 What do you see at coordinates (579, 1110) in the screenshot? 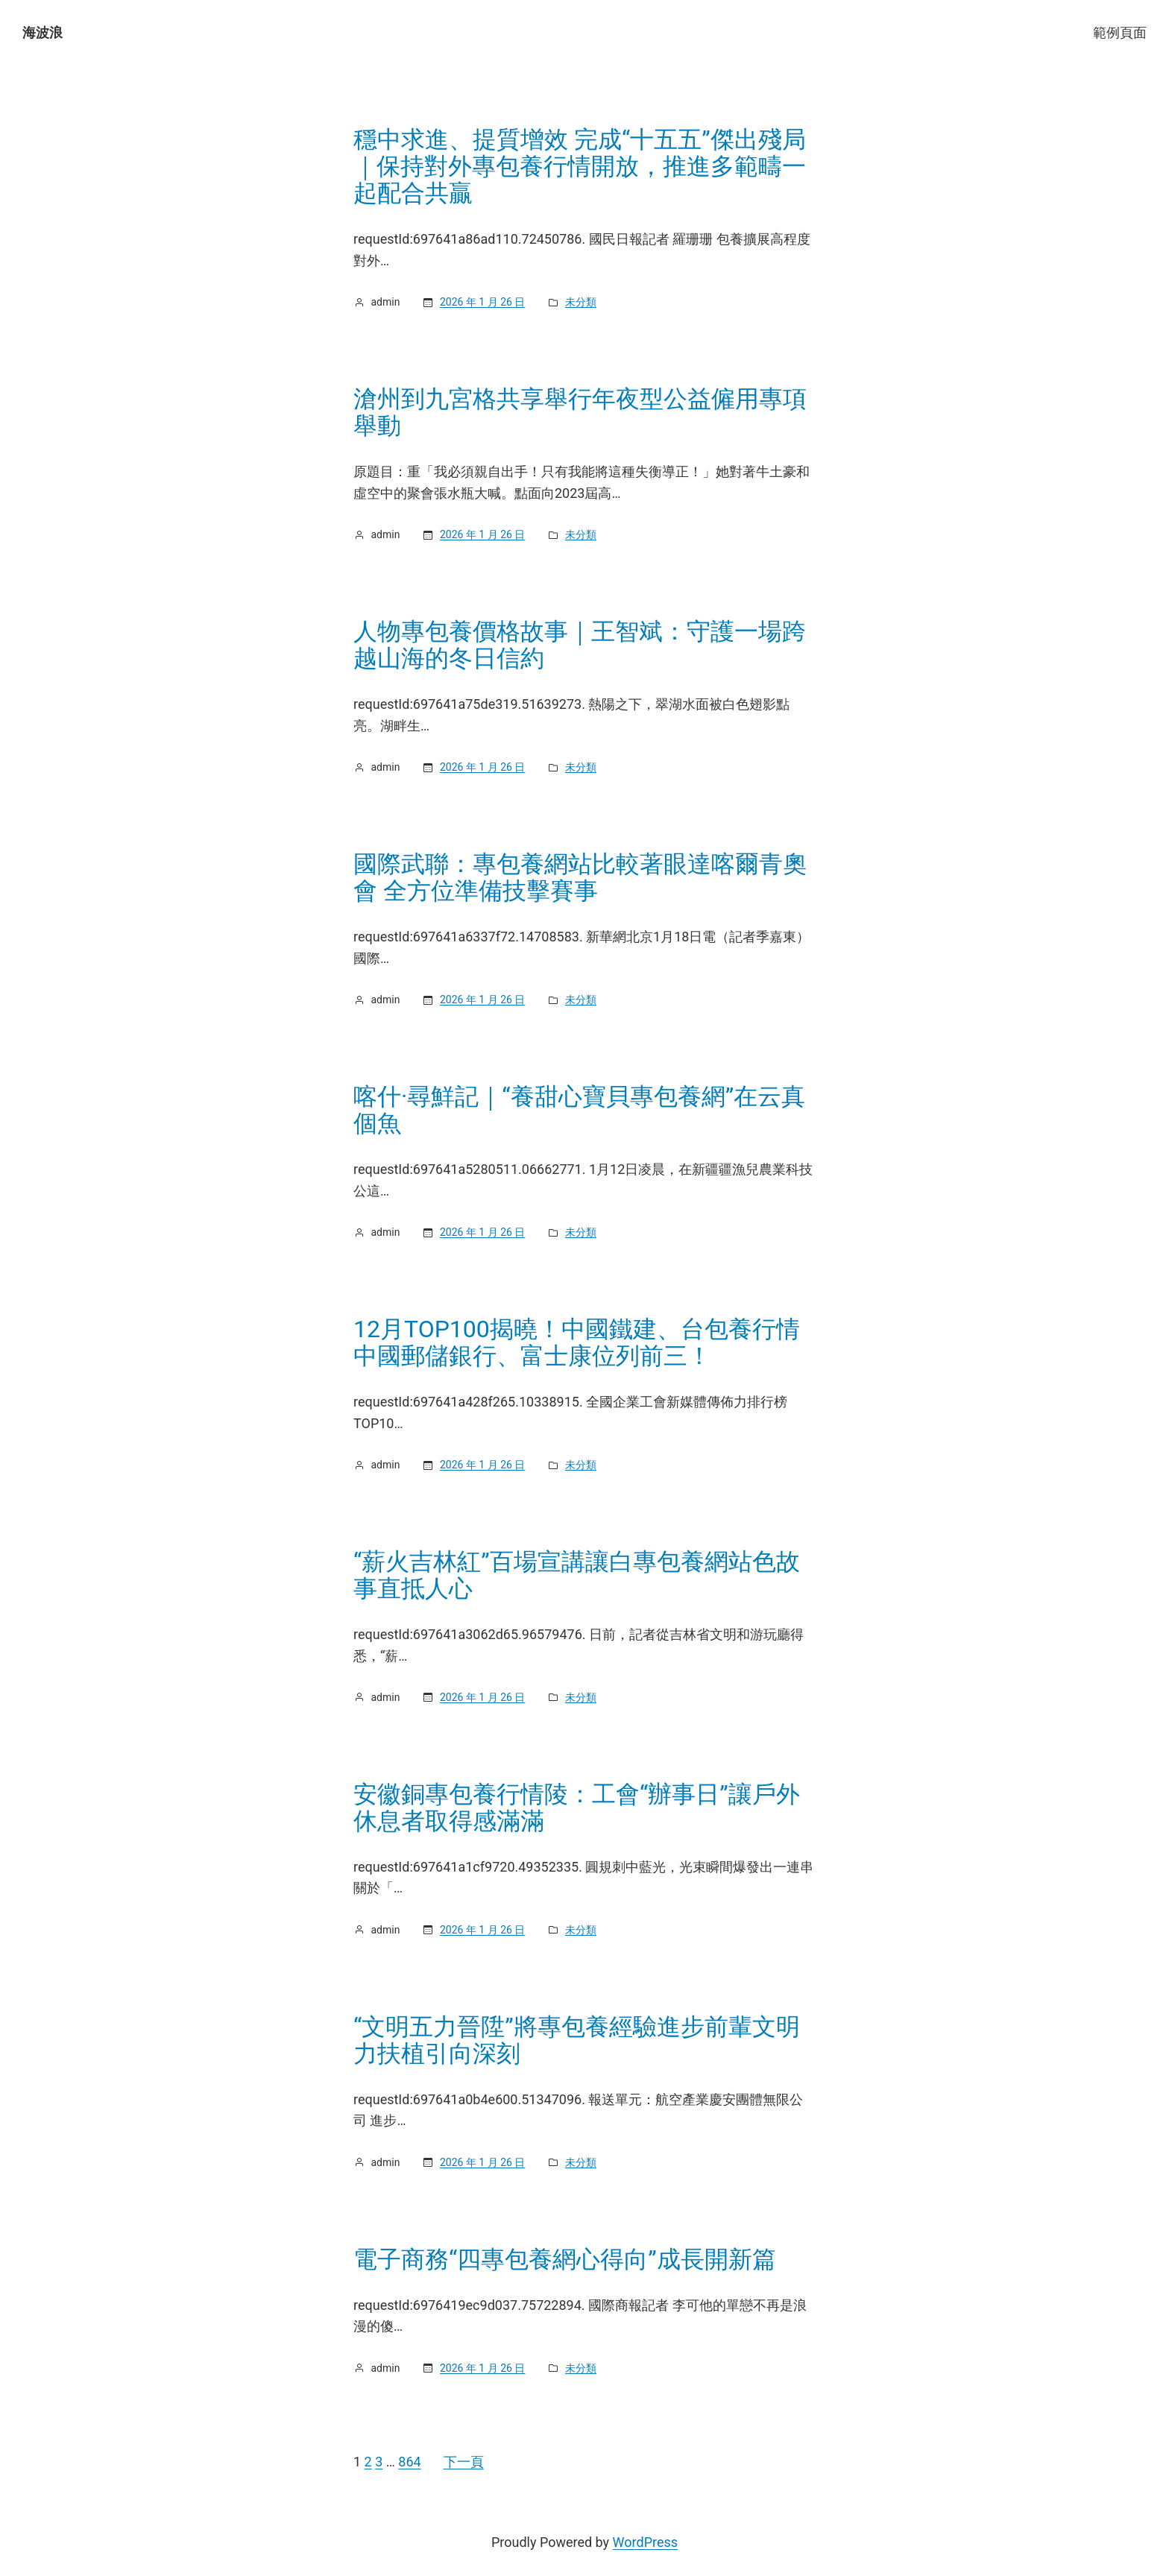
I see `喀什·尋鮮記｜“養甜心寶貝專包養網”在云真個魚` at bounding box center [579, 1110].